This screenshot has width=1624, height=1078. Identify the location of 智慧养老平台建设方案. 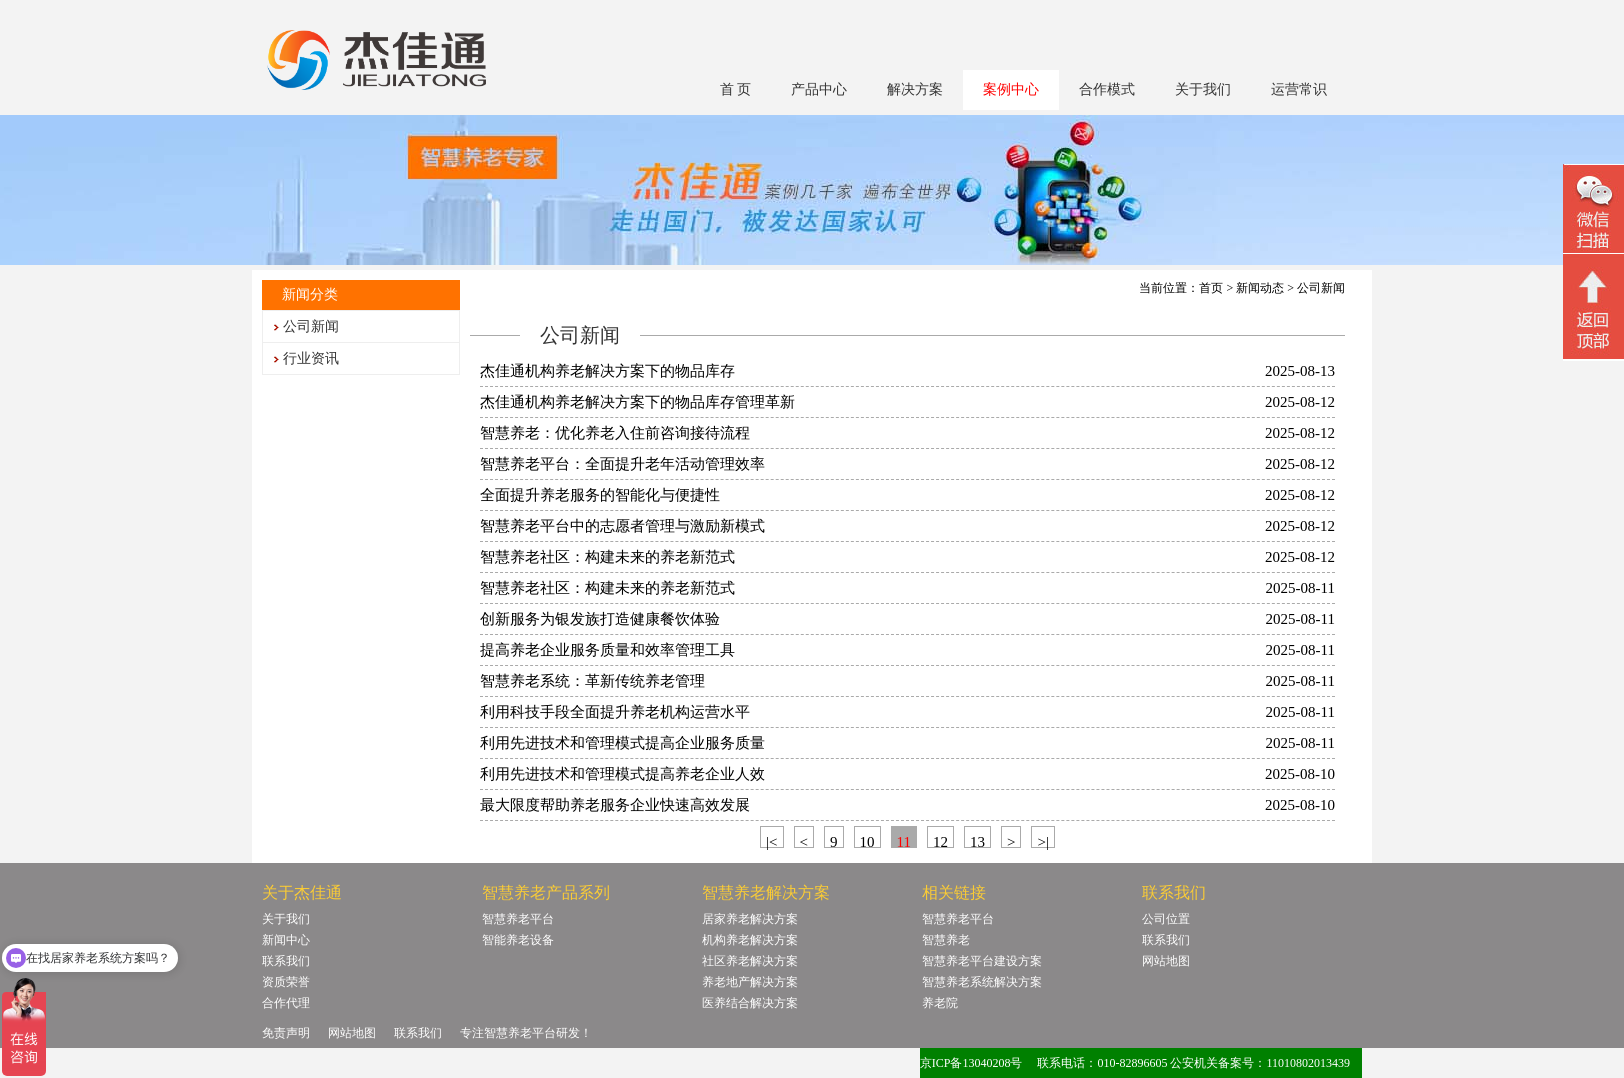
(982, 961).